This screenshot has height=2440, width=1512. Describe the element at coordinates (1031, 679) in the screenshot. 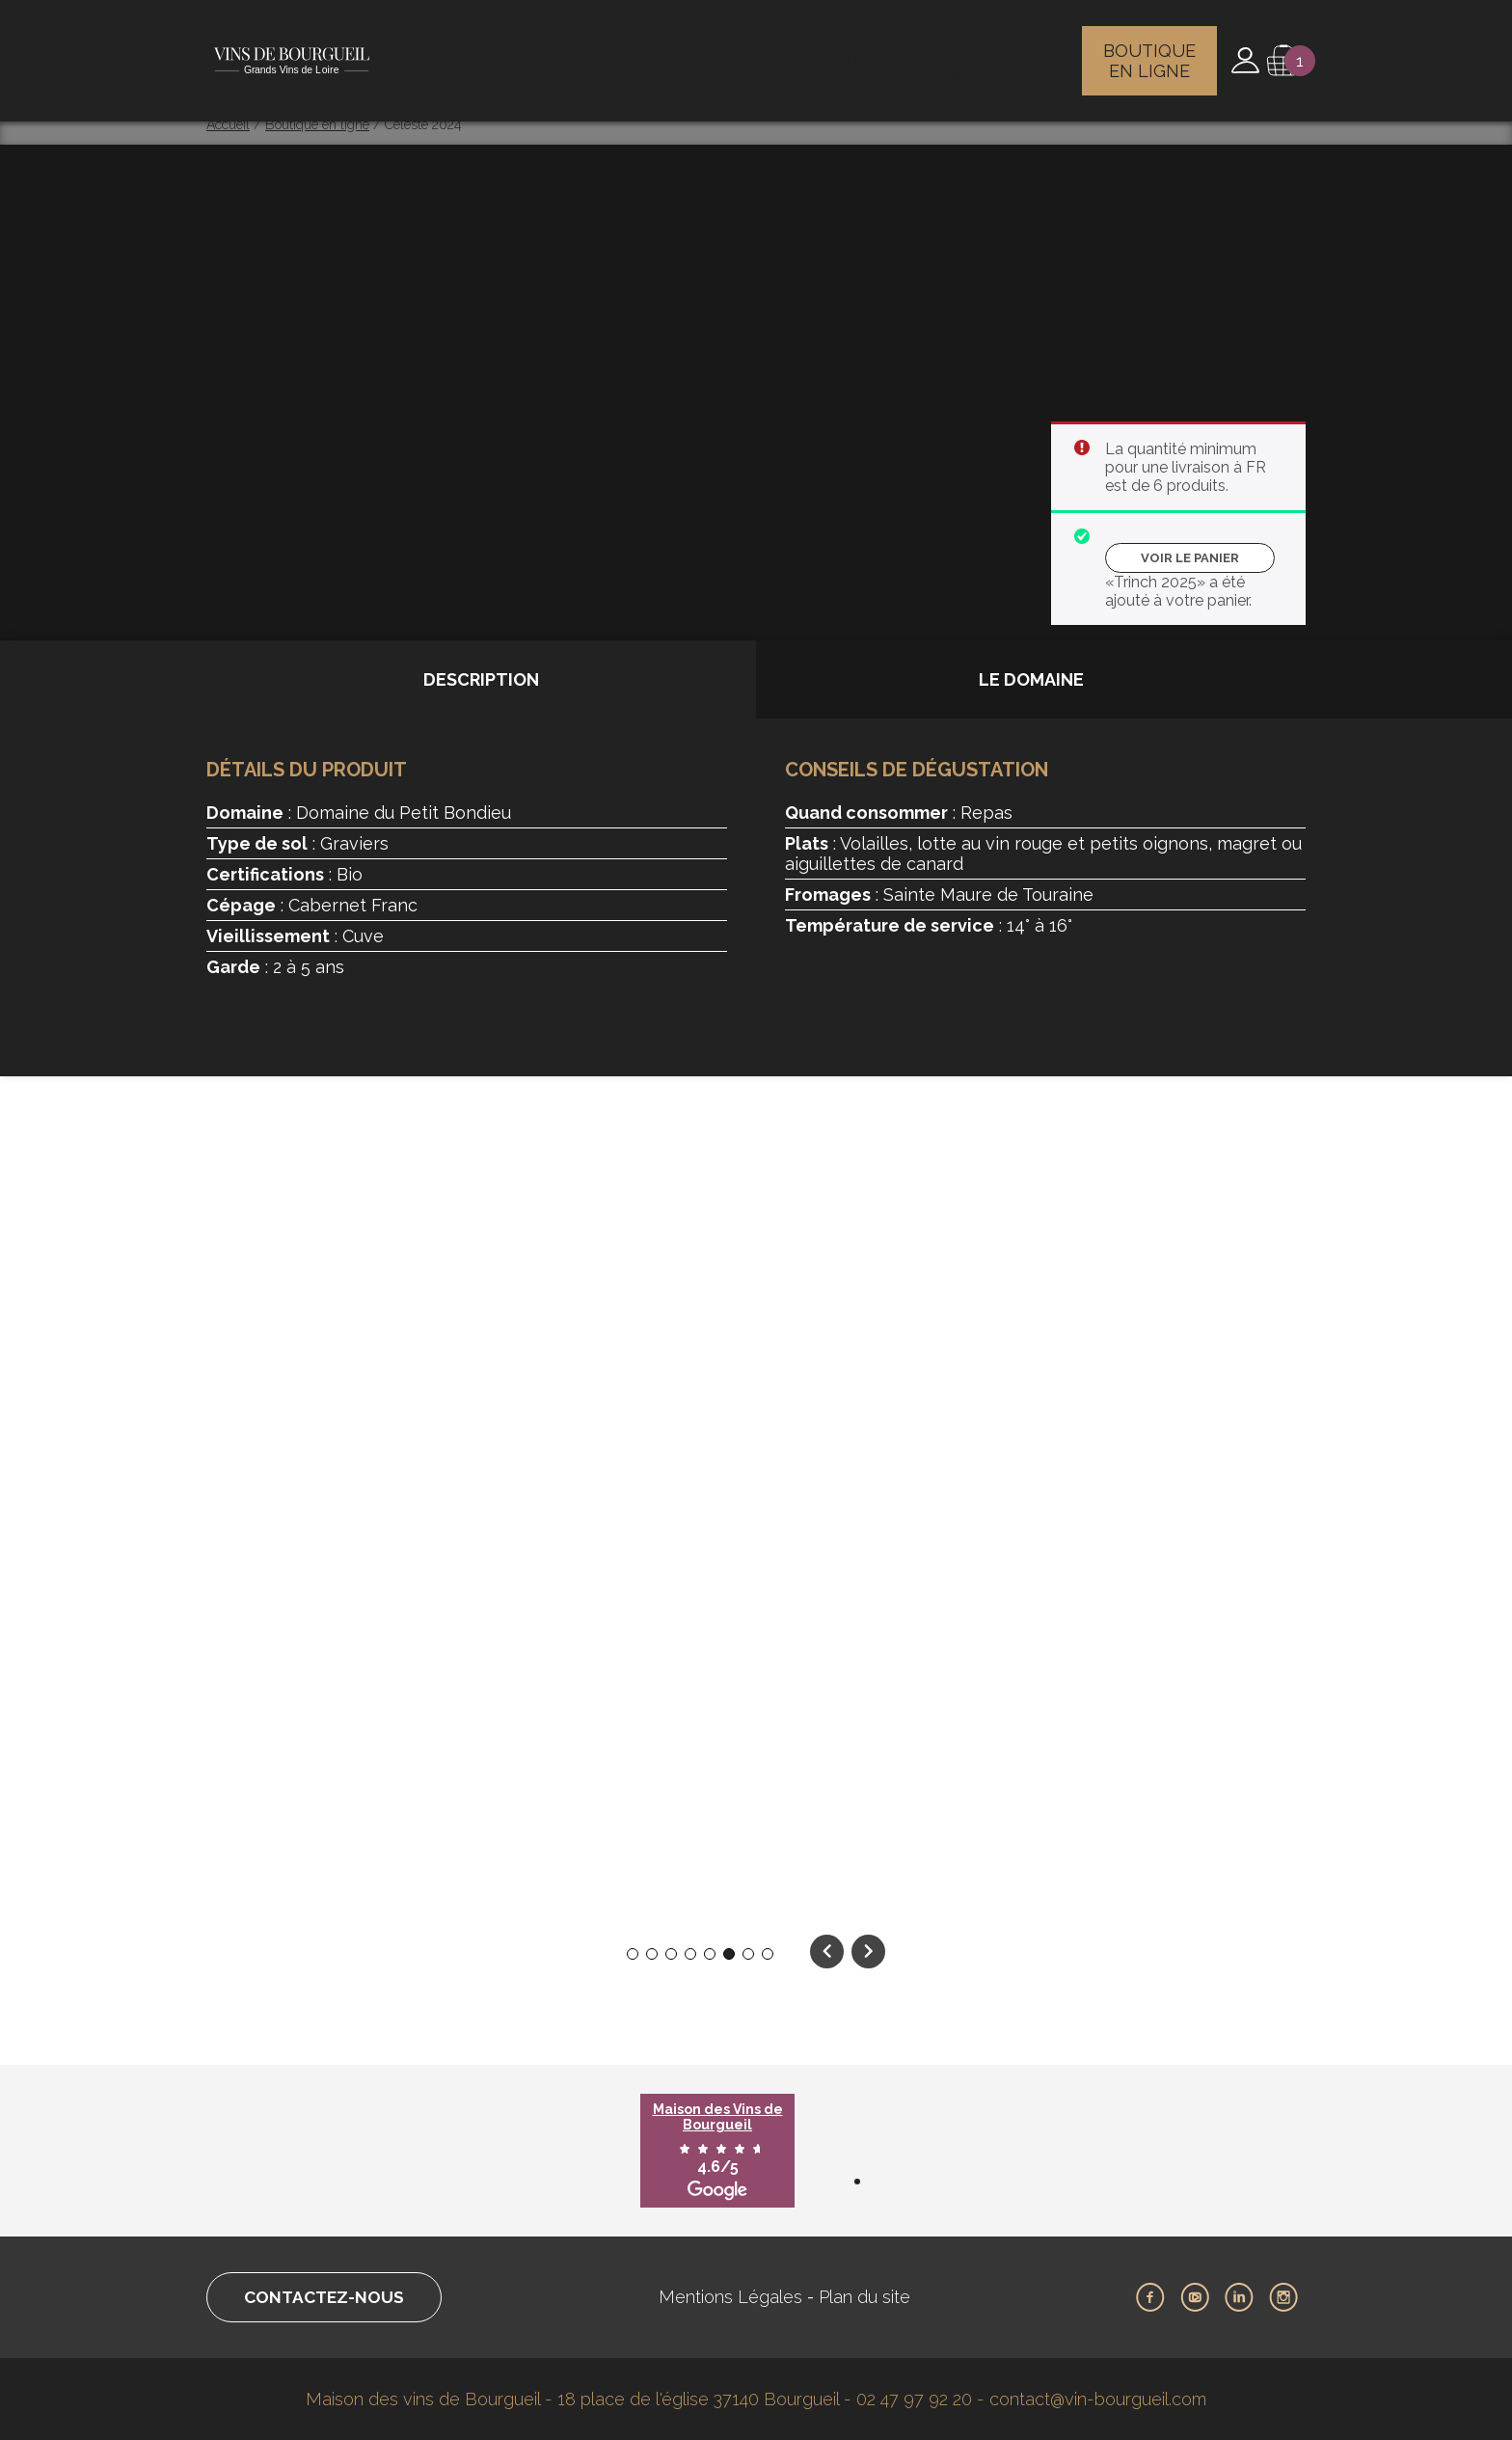

I see `Le domaine` at that location.